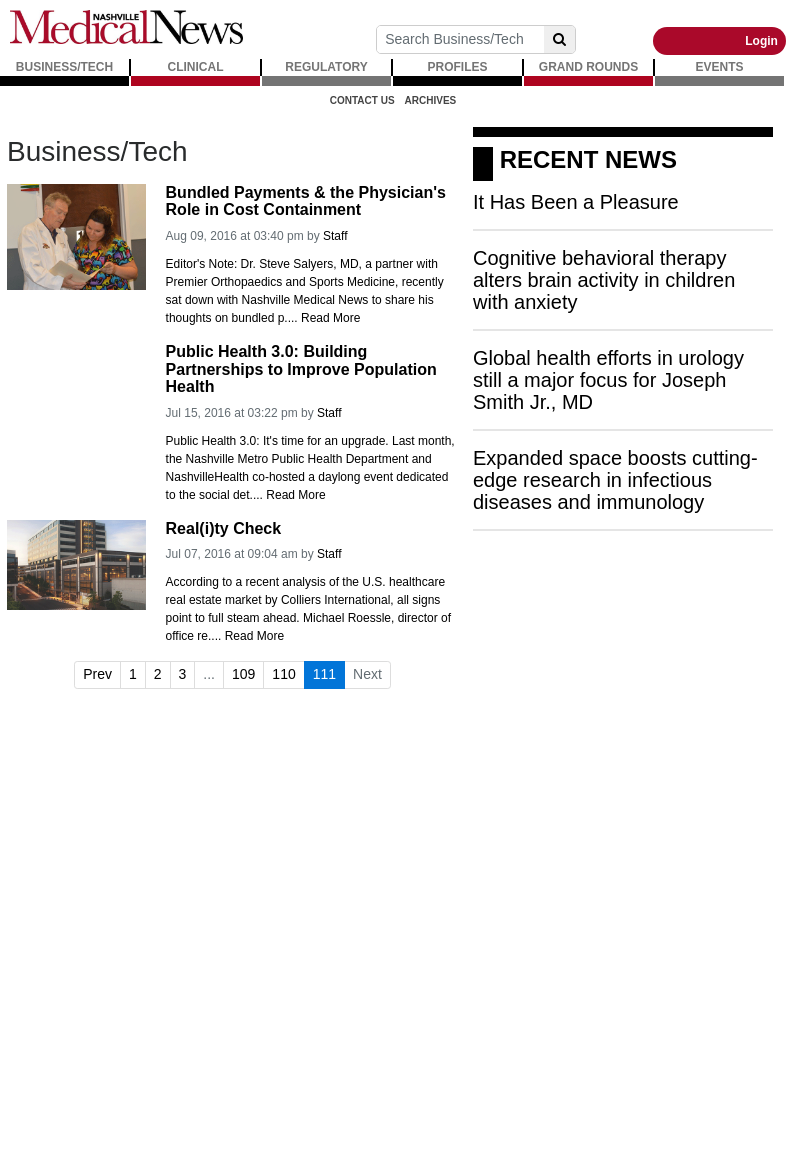  I want to click on Login, so click(761, 41).